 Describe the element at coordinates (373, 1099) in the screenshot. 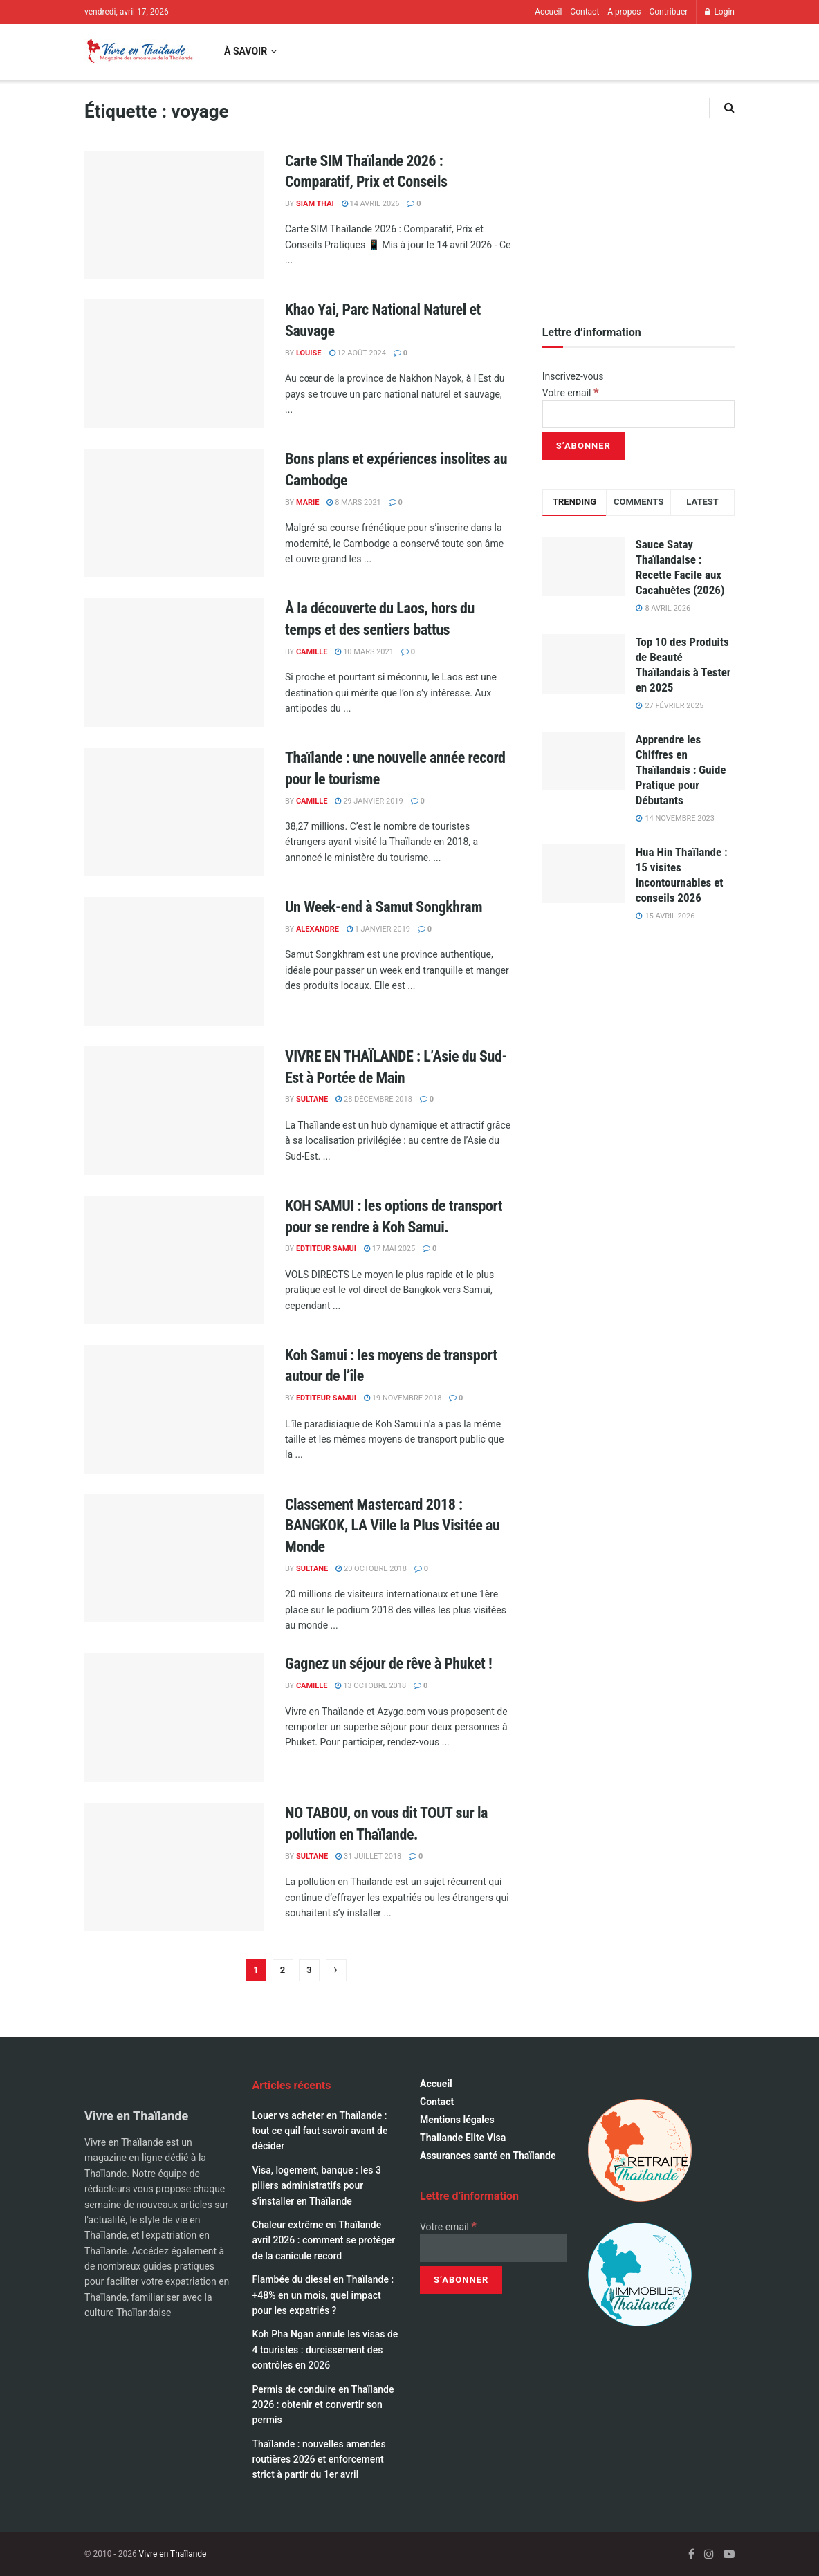

I see `28 décembre 2018` at that location.